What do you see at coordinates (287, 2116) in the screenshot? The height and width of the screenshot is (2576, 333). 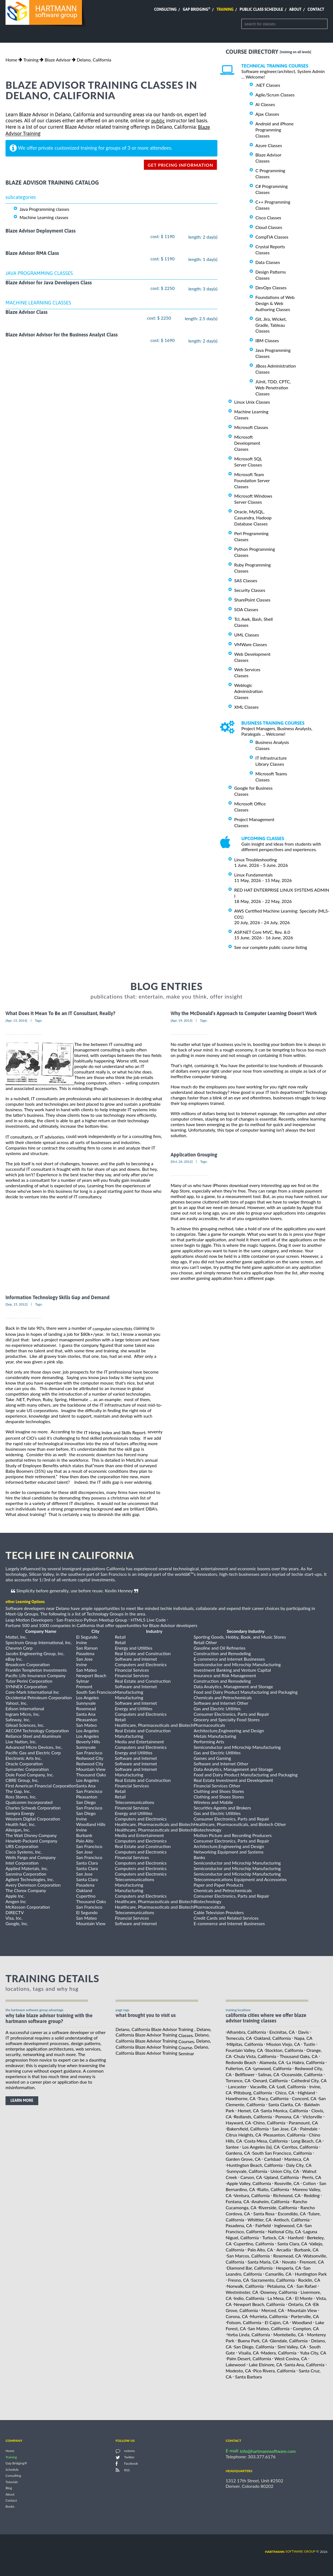 I see `Pomona, CA` at bounding box center [287, 2116].